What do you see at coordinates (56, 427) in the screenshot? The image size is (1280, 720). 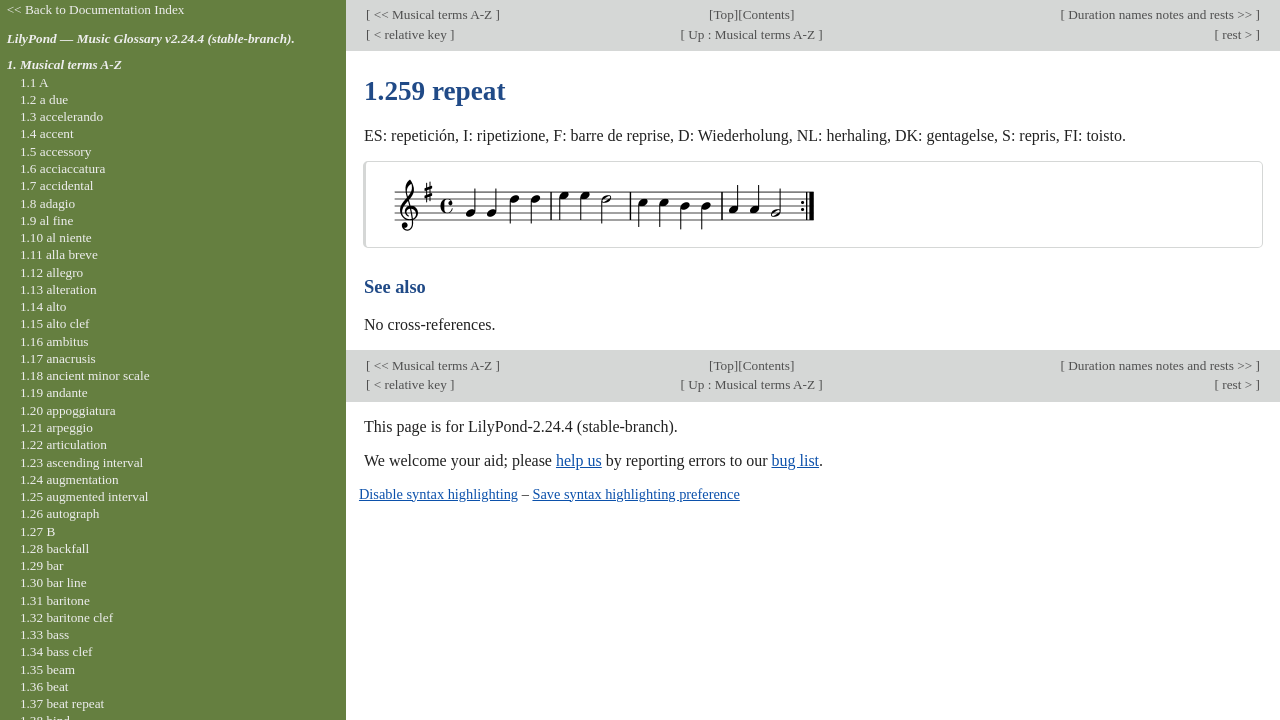 I see `1.21 arpeggio` at bounding box center [56, 427].